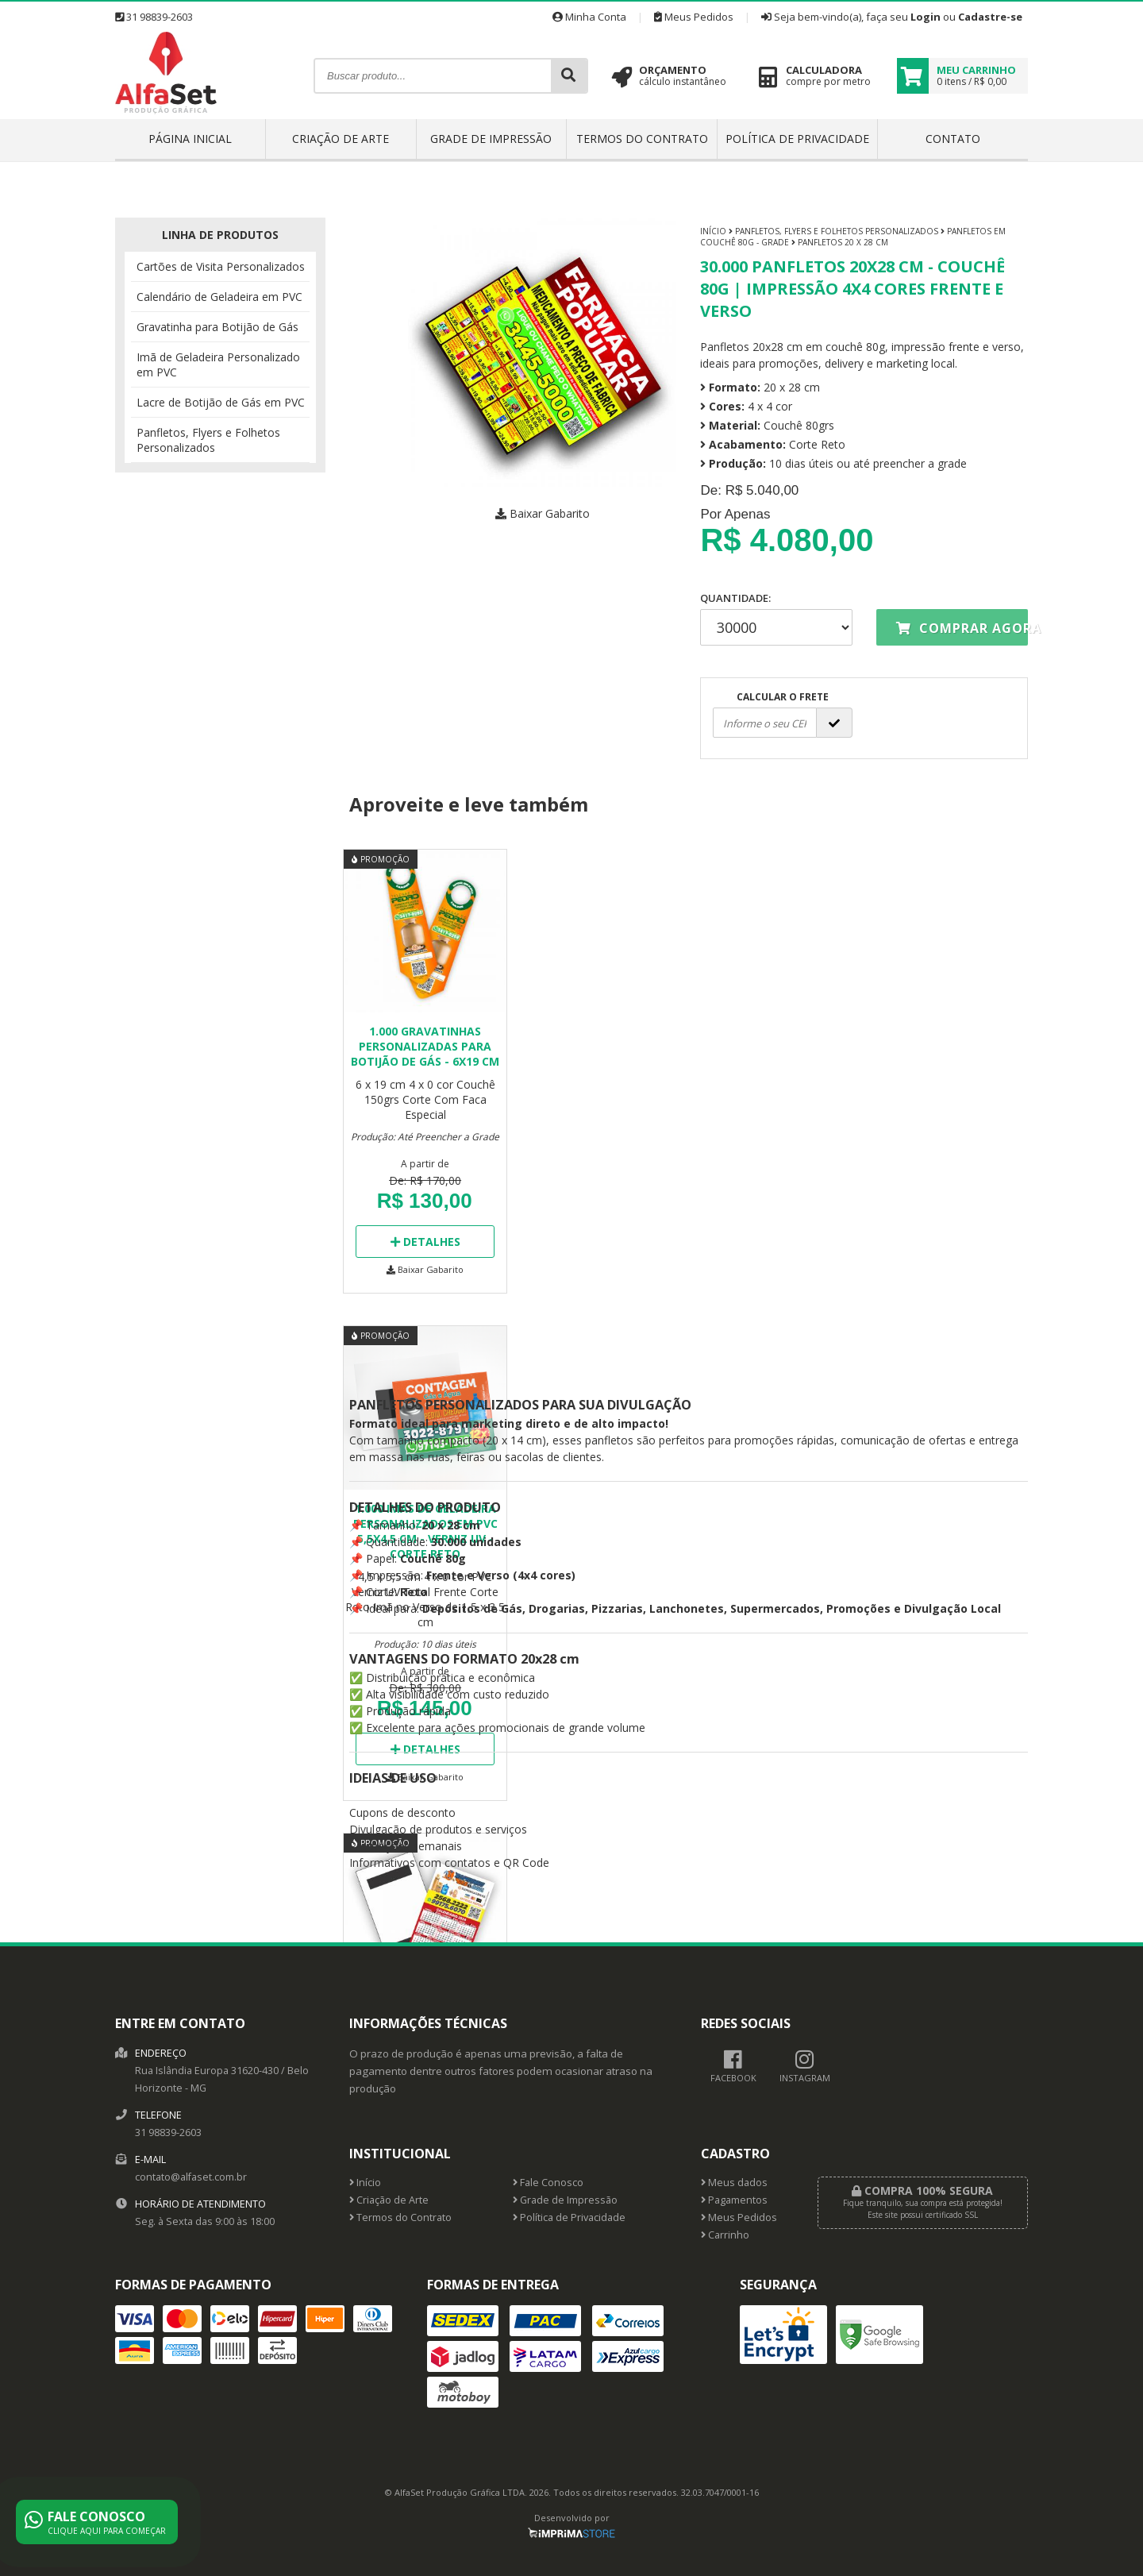  Describe the element at coordinates (542, 513) in the screenshot. I see `Baixar Gabarito` at that location.